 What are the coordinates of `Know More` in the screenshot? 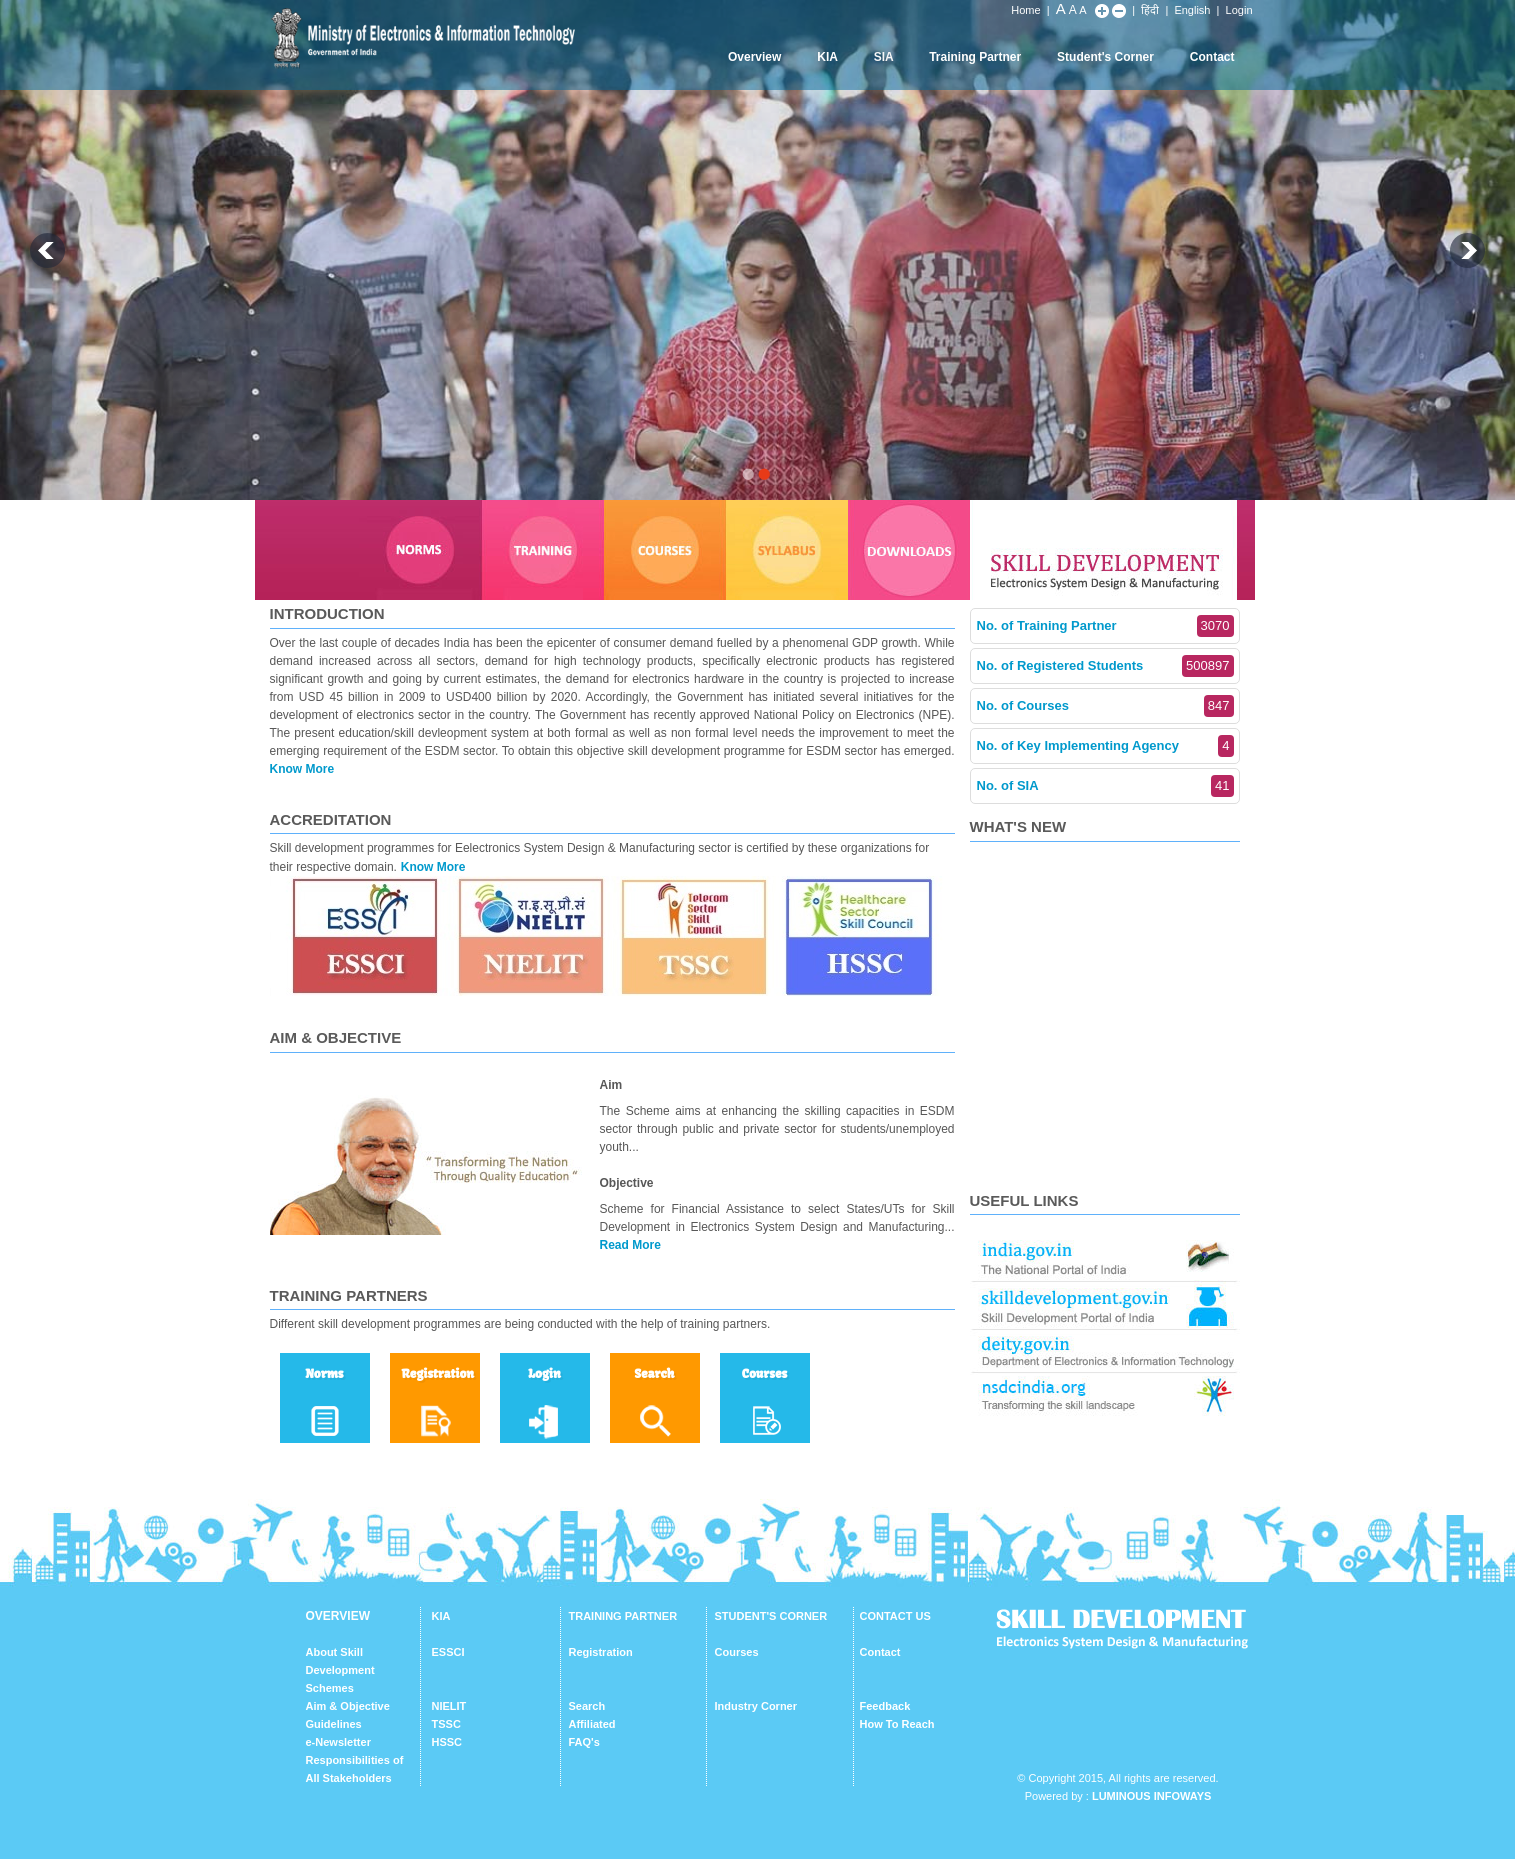 It's located at (302, 769).